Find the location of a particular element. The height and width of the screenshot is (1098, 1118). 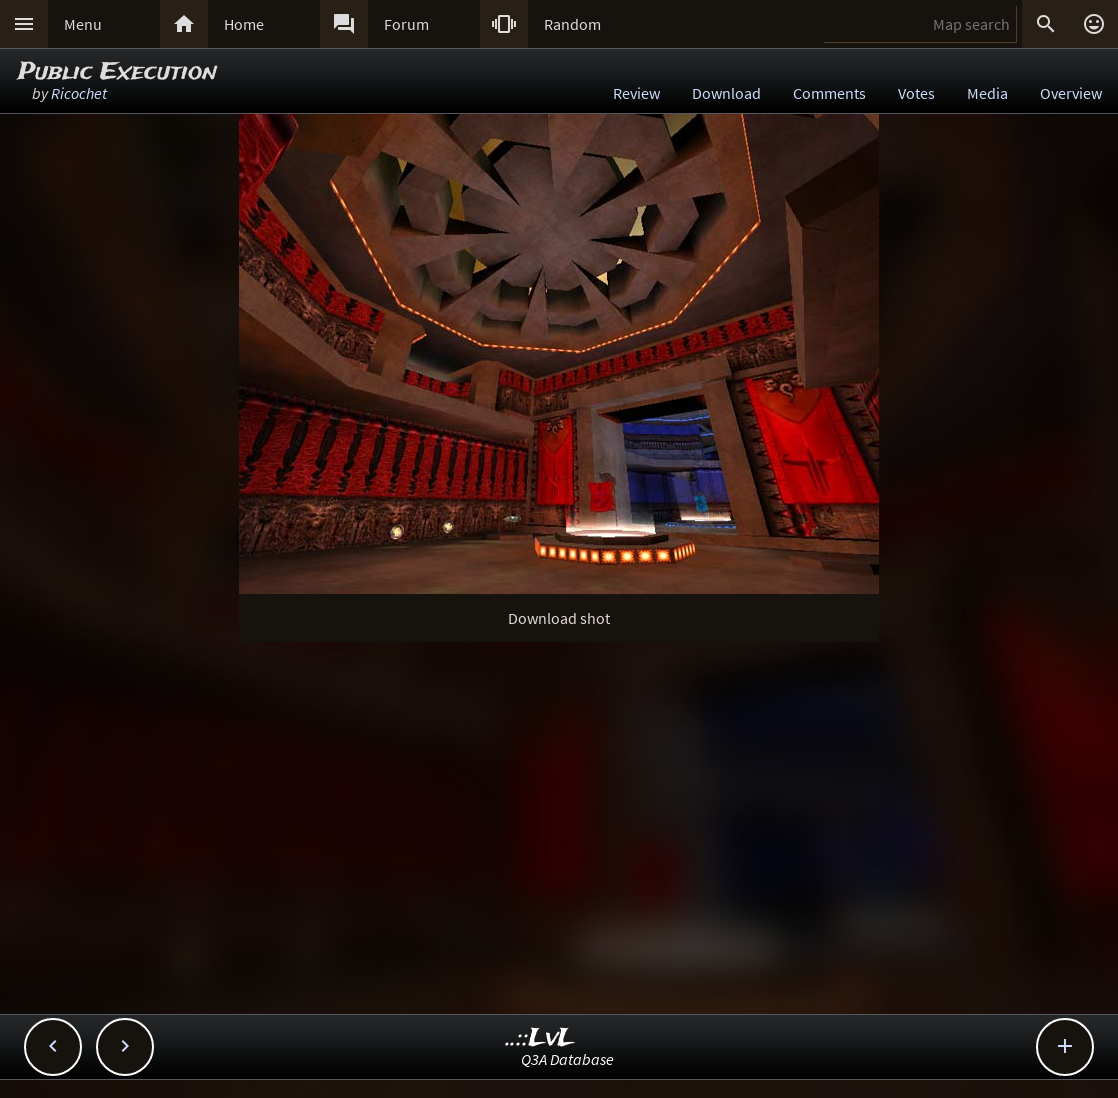

Overview is located at coordinates (1071, 93).